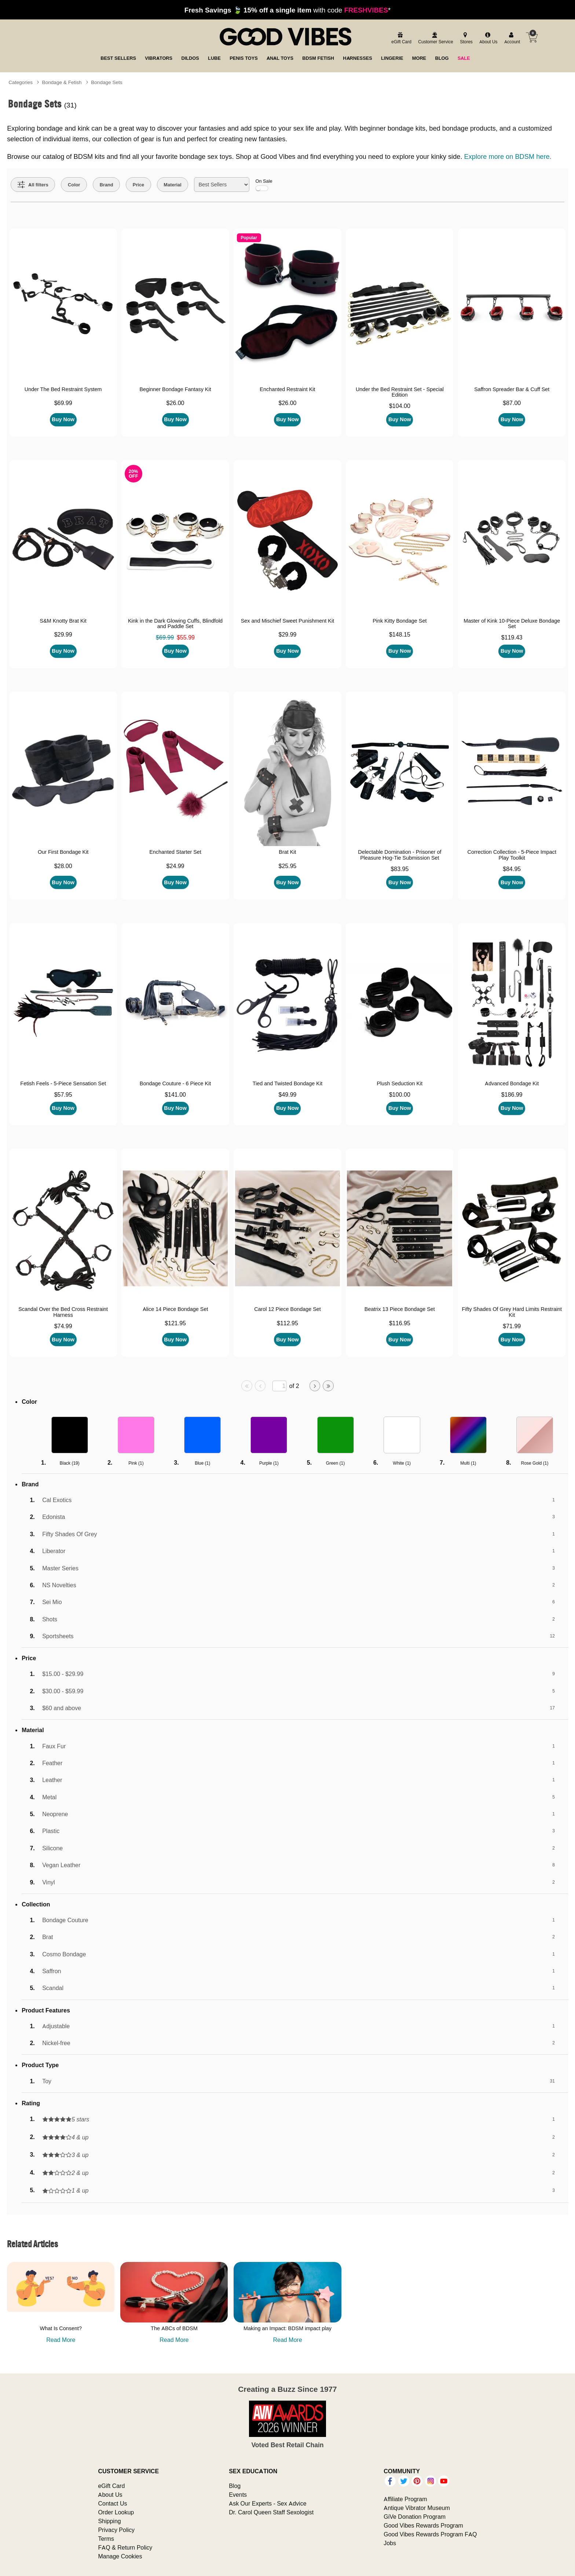 This screenshot has width=575, height=2576. Describe the element at coordinates (106, 2538) in the screenshot. I see `Terms` at that location.